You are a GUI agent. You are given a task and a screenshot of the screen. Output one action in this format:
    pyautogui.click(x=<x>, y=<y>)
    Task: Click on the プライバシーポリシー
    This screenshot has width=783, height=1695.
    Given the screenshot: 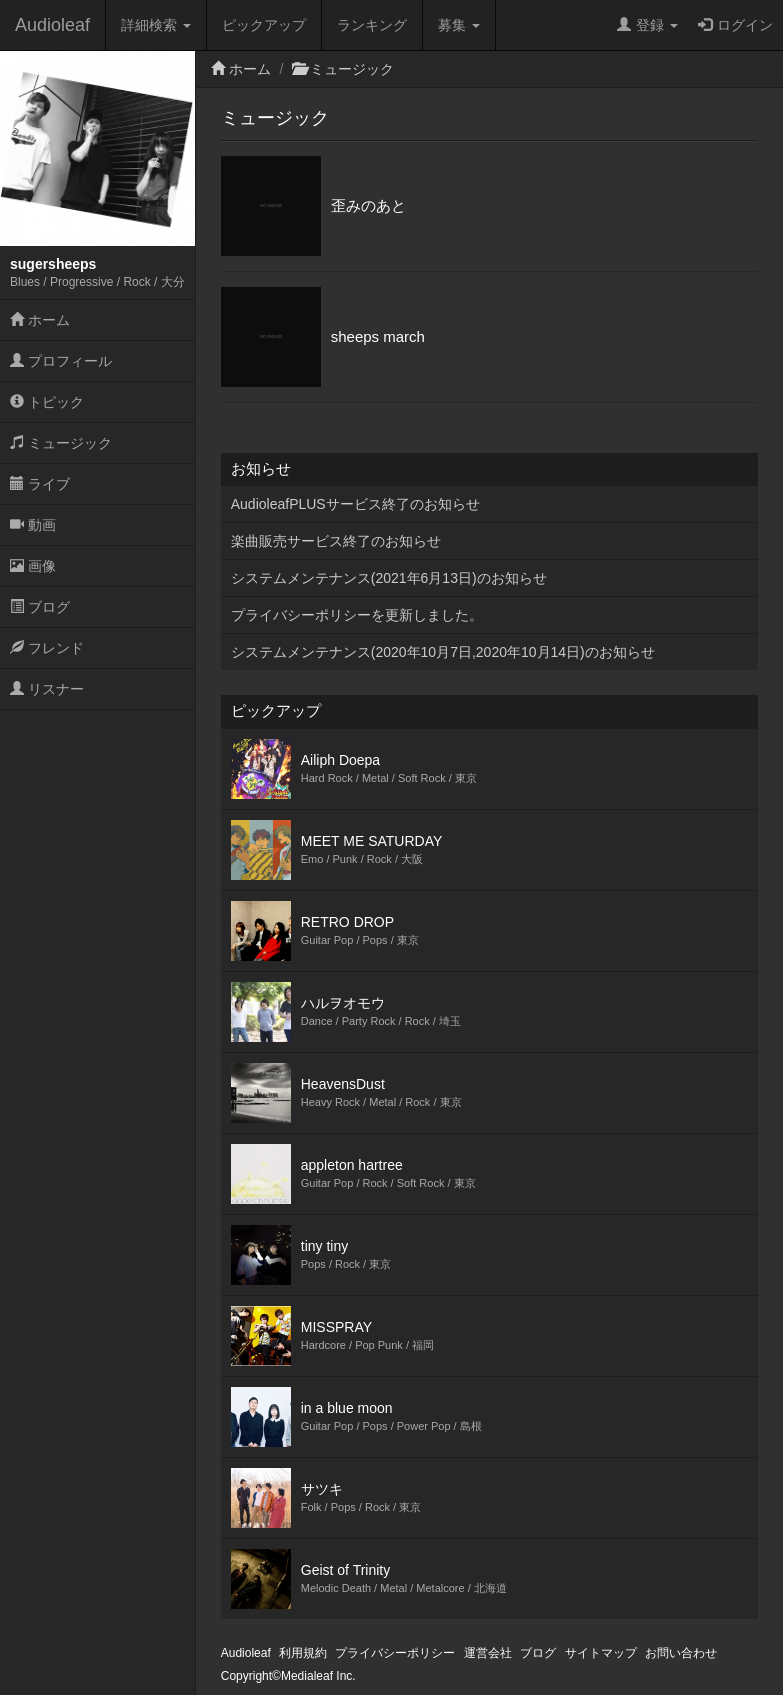 What is the action you would take?
    pyautogui.click(x=395, y=1653)
    